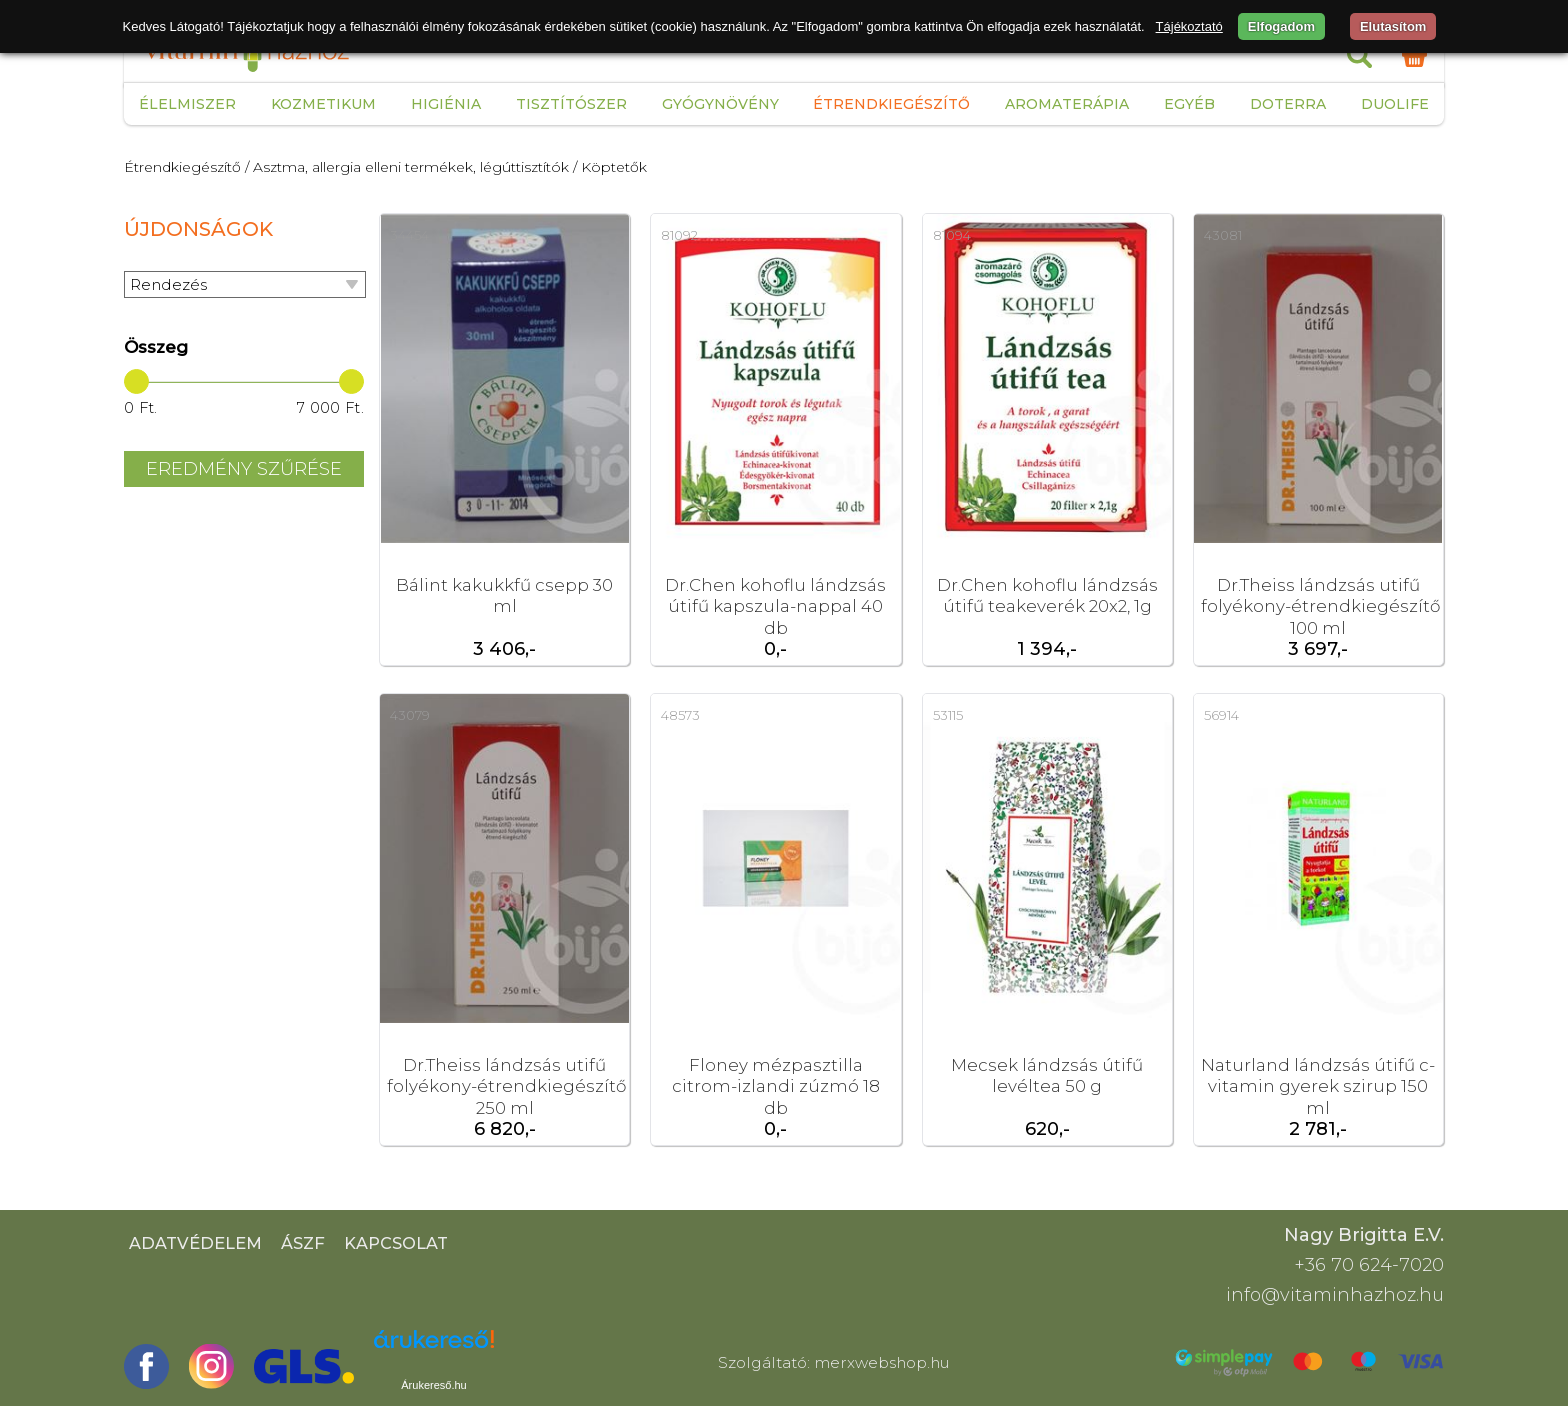 The image size is (1568, 1406). What do you see at coordinates (1288, 104) in the screenshot?
I see `Doterra` at bounding box center [1288, 104].